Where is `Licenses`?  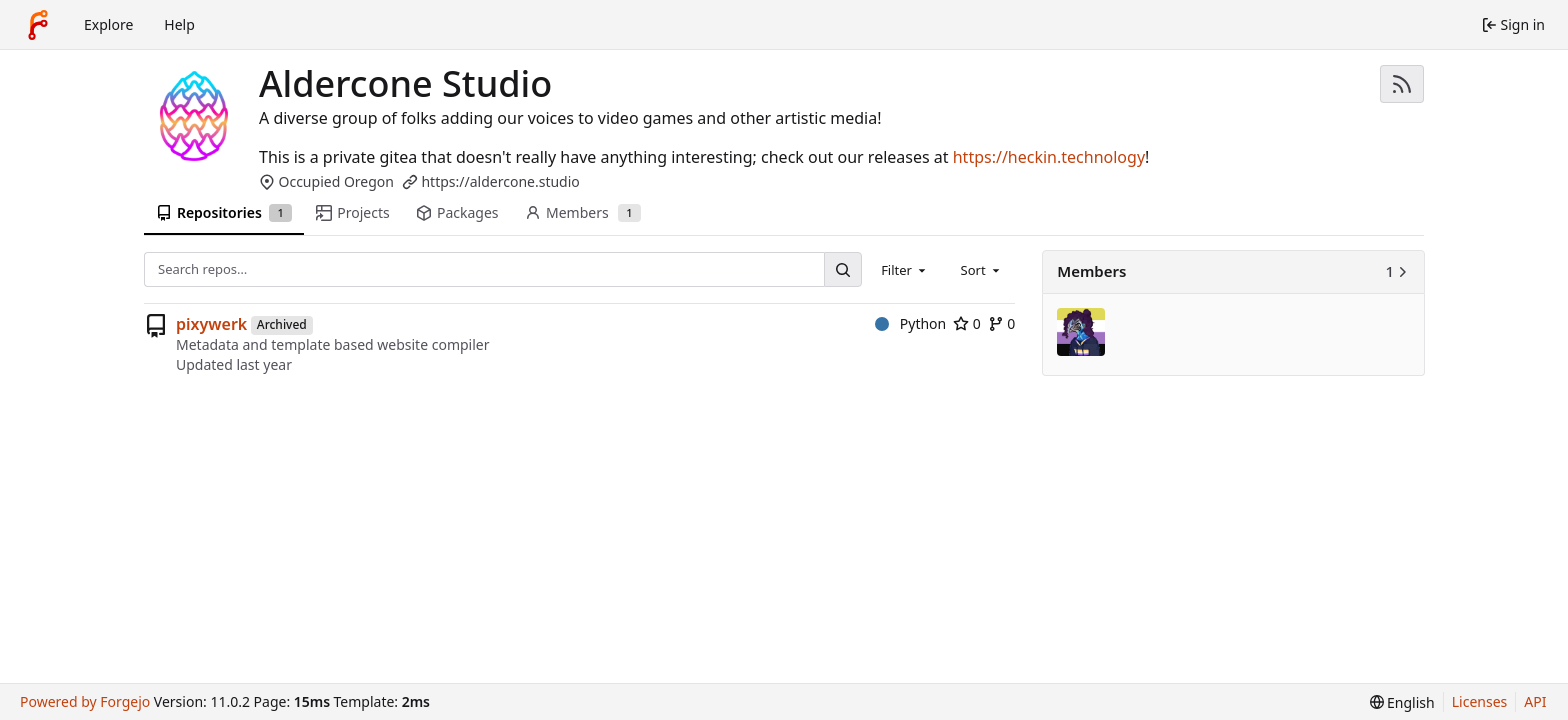
Licenses is located at coordinates (1480, 701).